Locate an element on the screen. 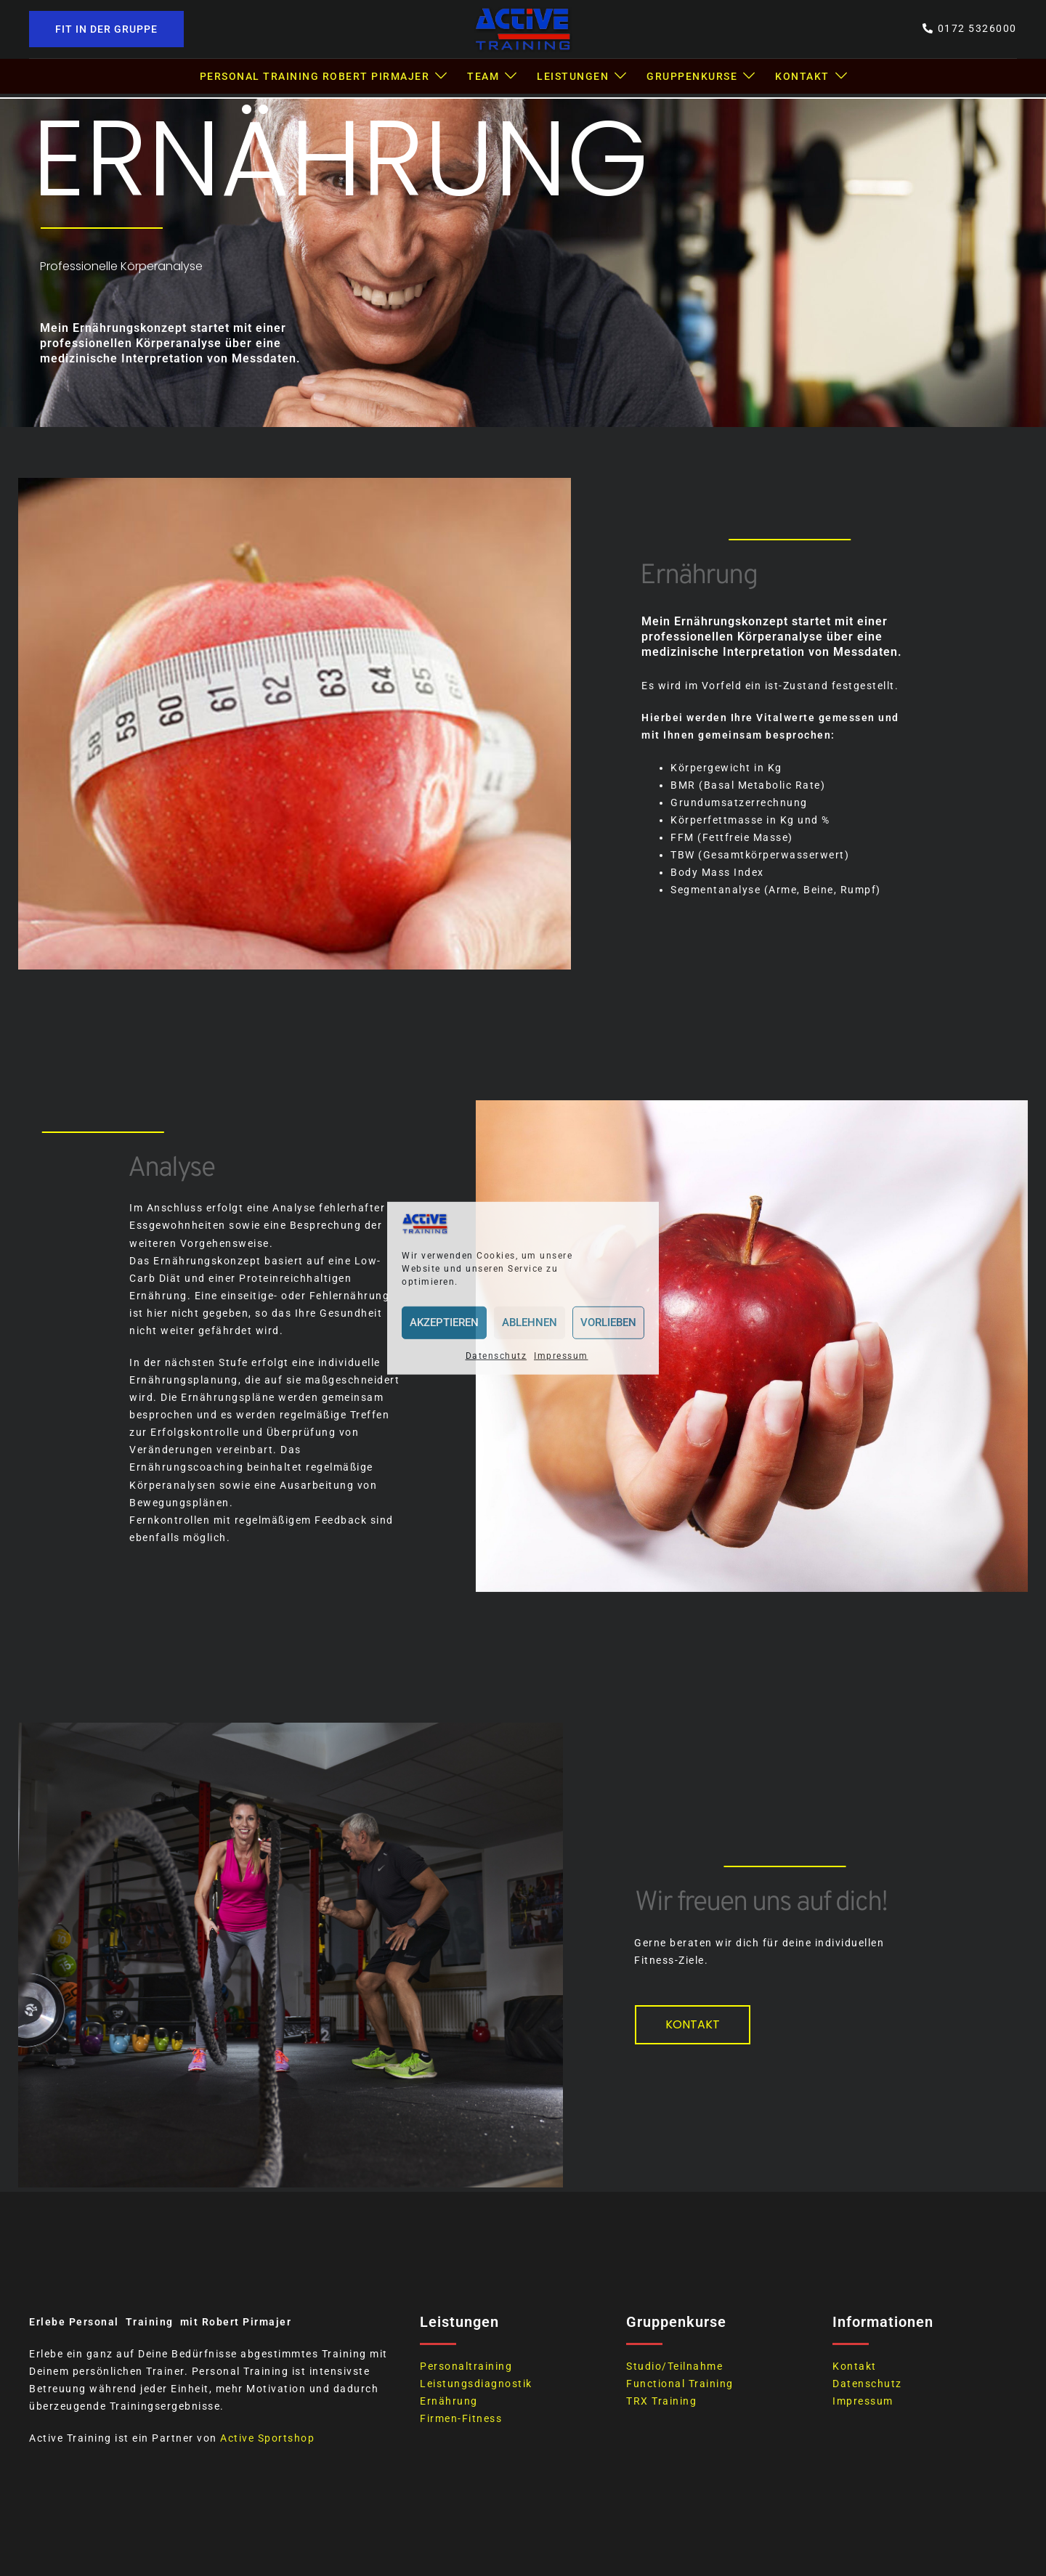  Functional Training is located at coordinates (680, 2383).